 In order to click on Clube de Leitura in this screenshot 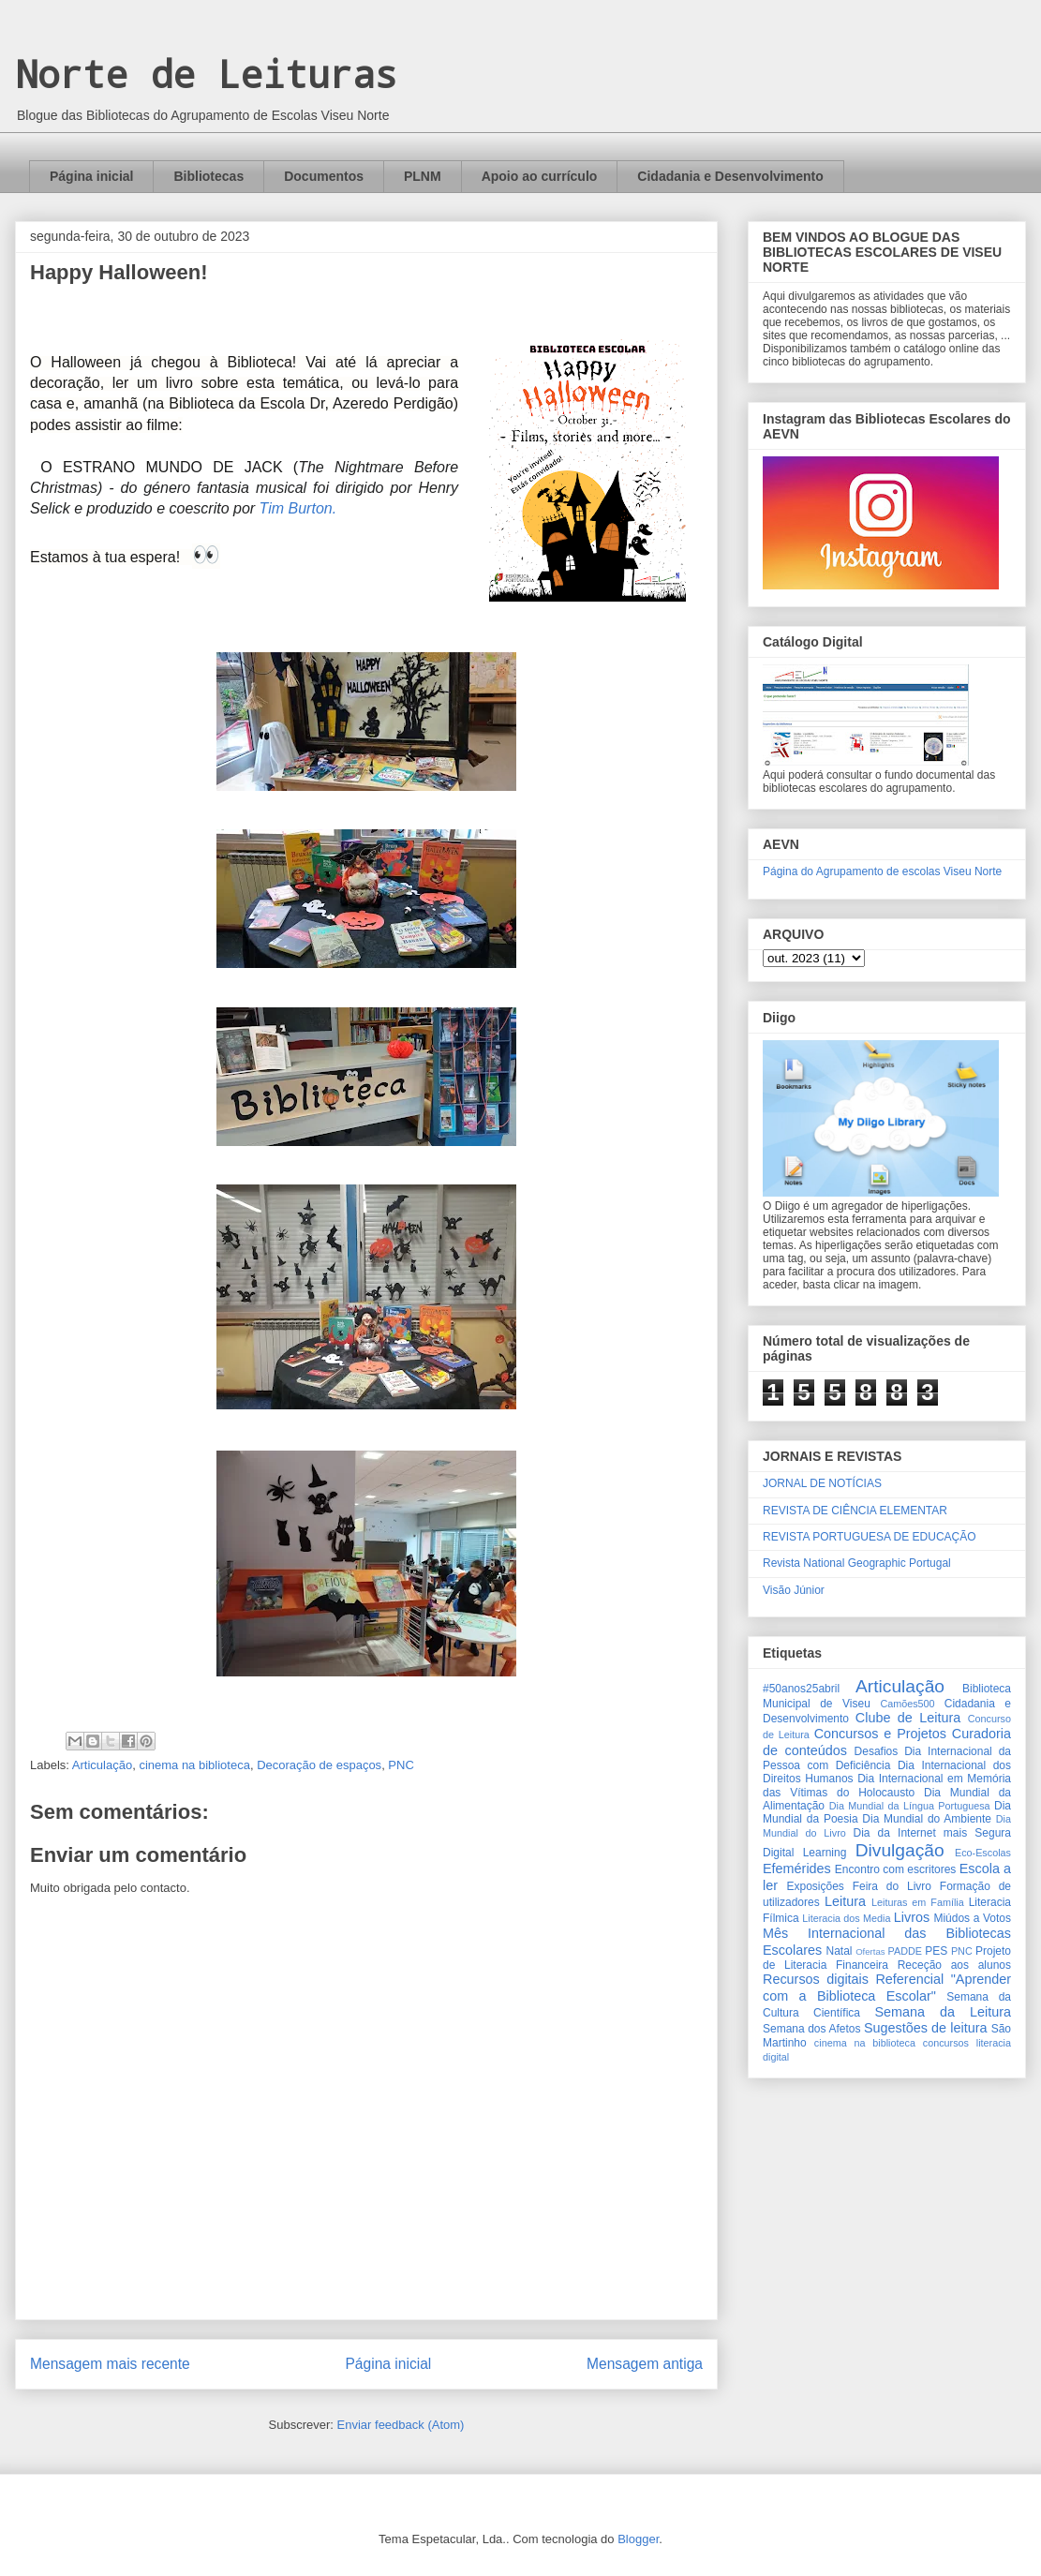, I will do `click(908, 1717)`.